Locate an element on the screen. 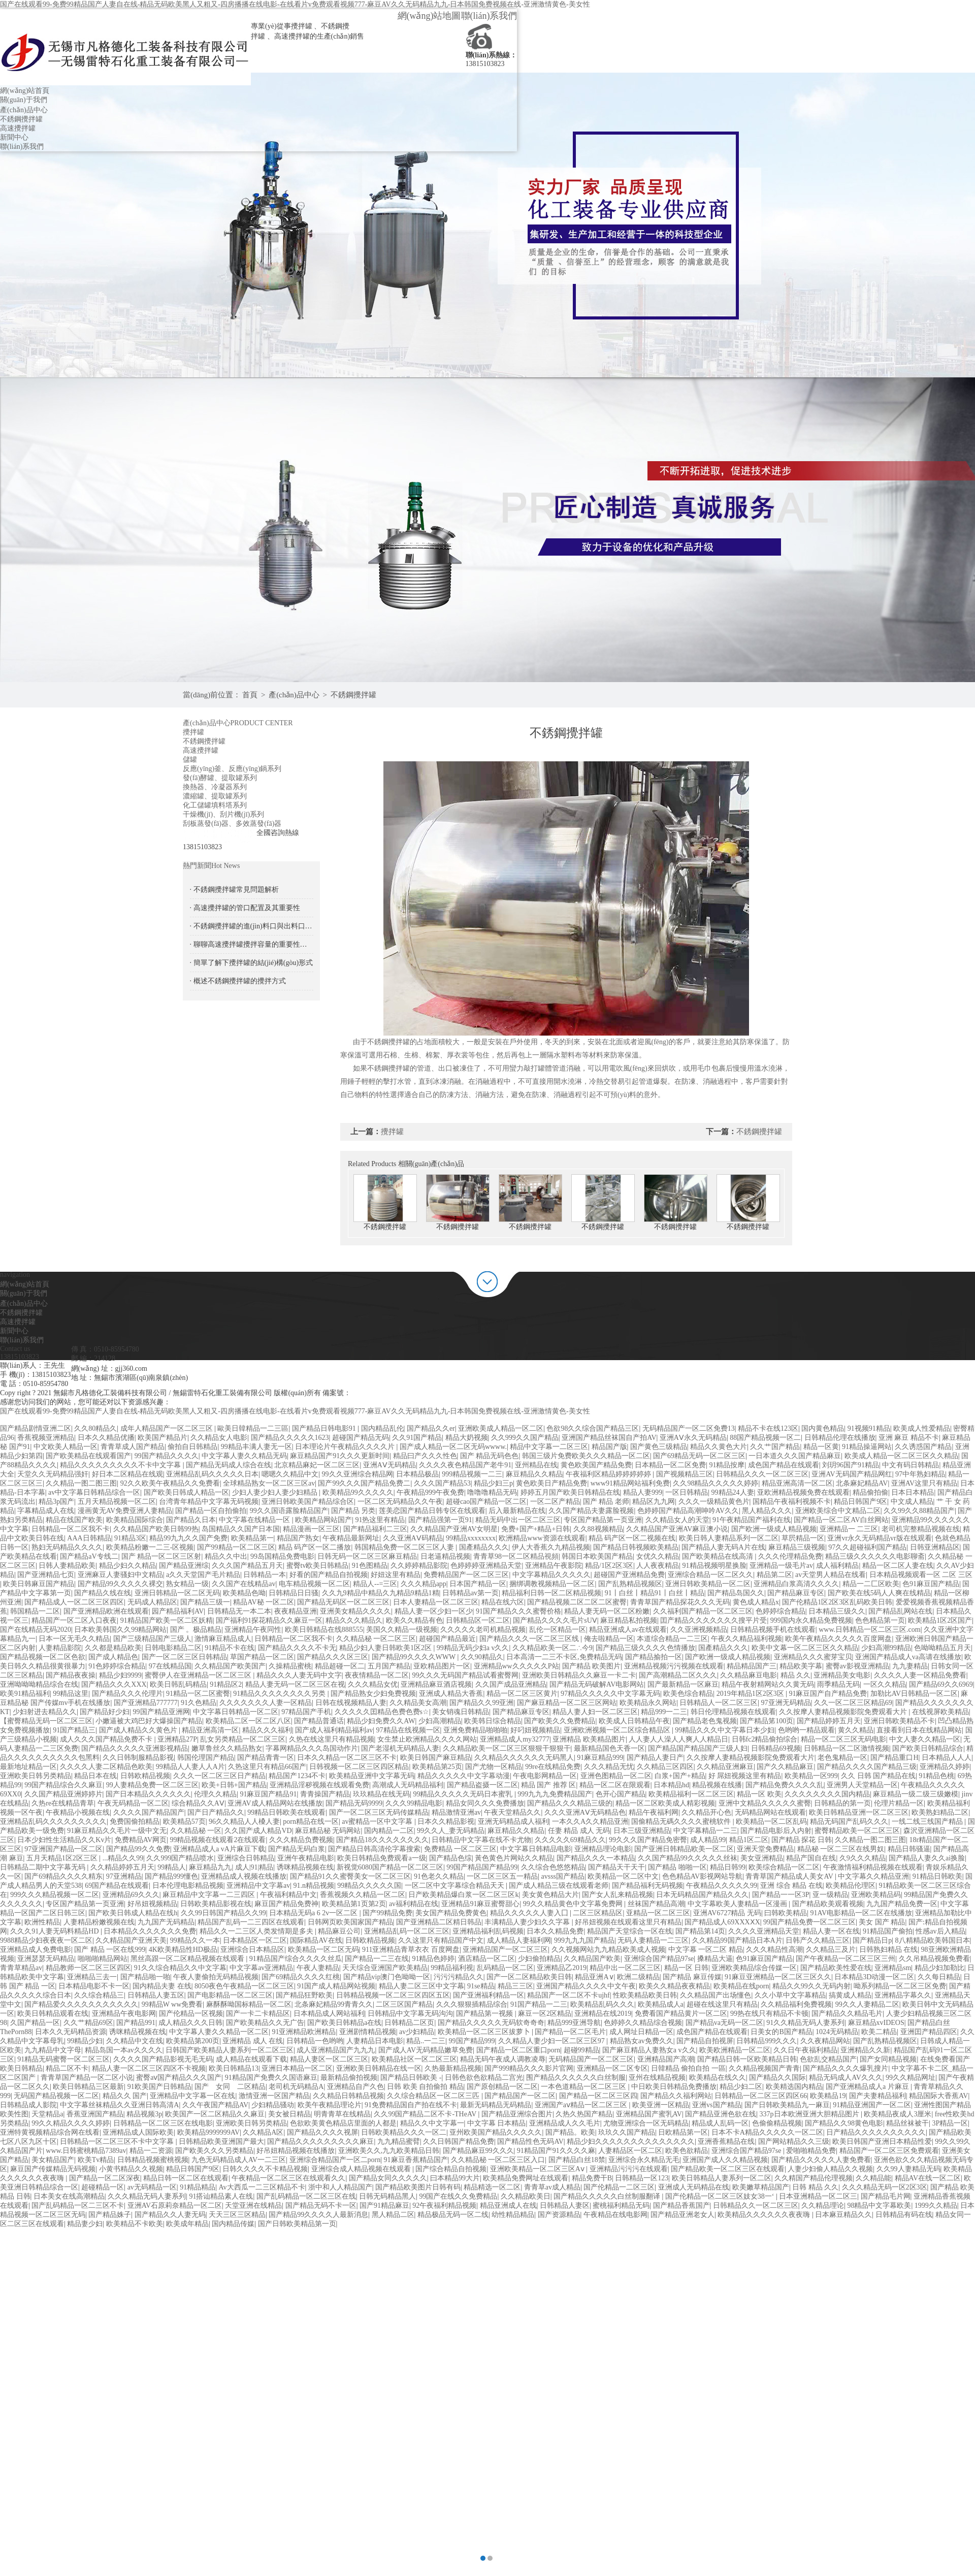  日韩精品视频一区二区三区四区五区 is located at coordinates (393, 1995).